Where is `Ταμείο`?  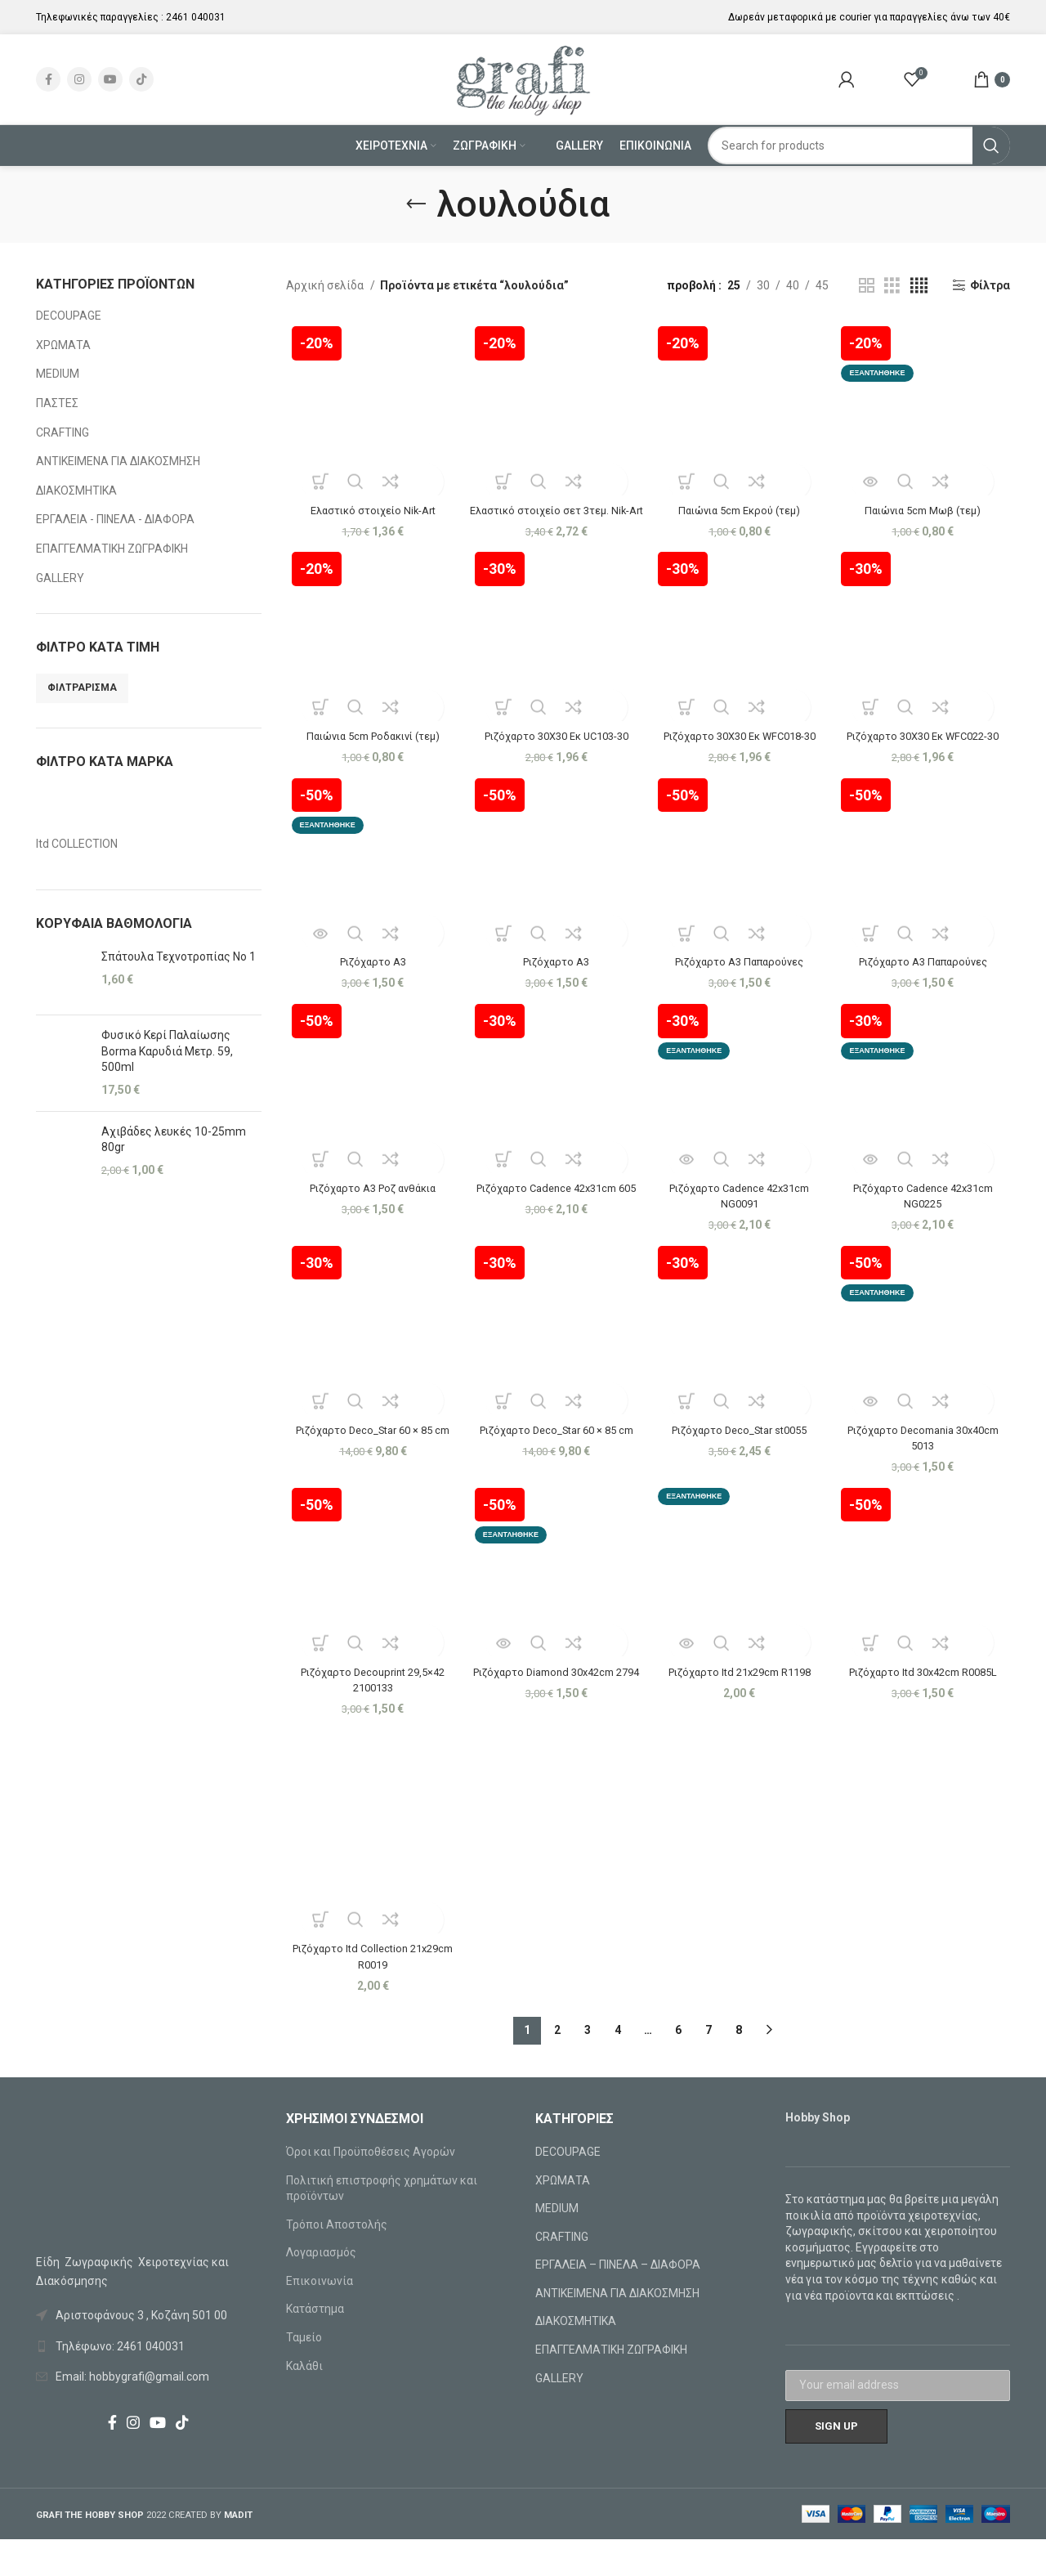 Ταμείο is located at coordinates (304, 2374).